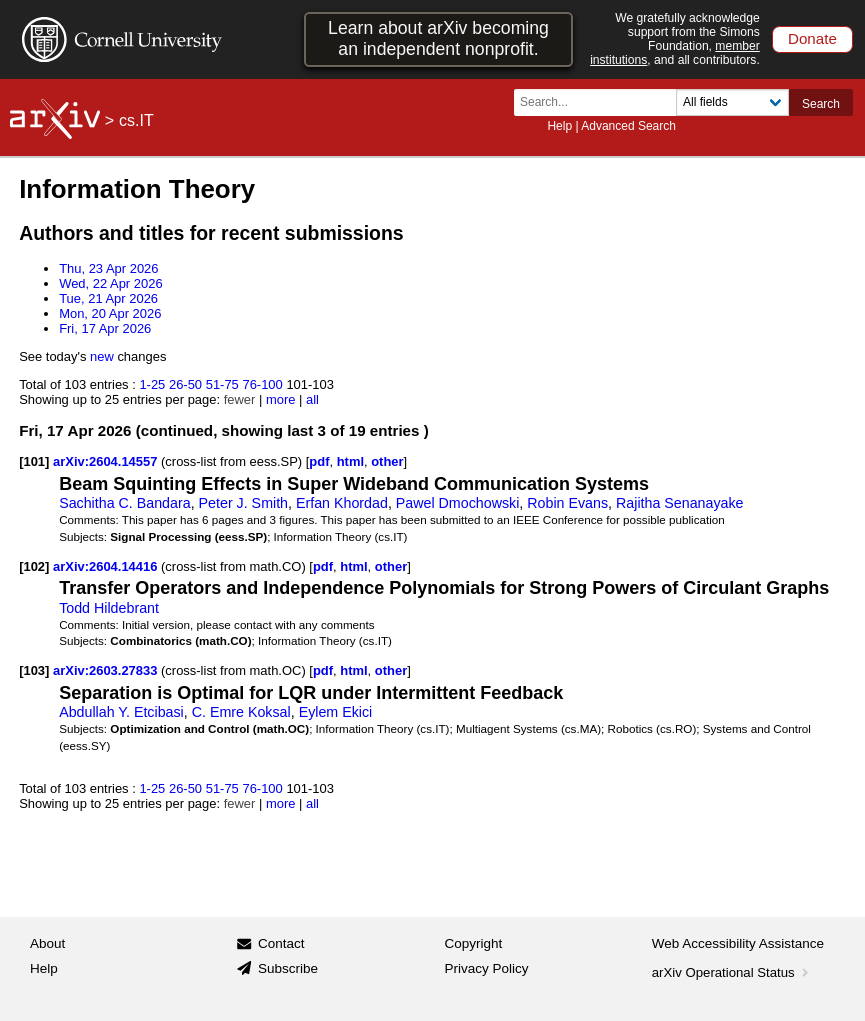 This screenshot has width=865, height=1021. Describe the element at coordinates (559, 126) in the screenshot. I see `Help` at that location.